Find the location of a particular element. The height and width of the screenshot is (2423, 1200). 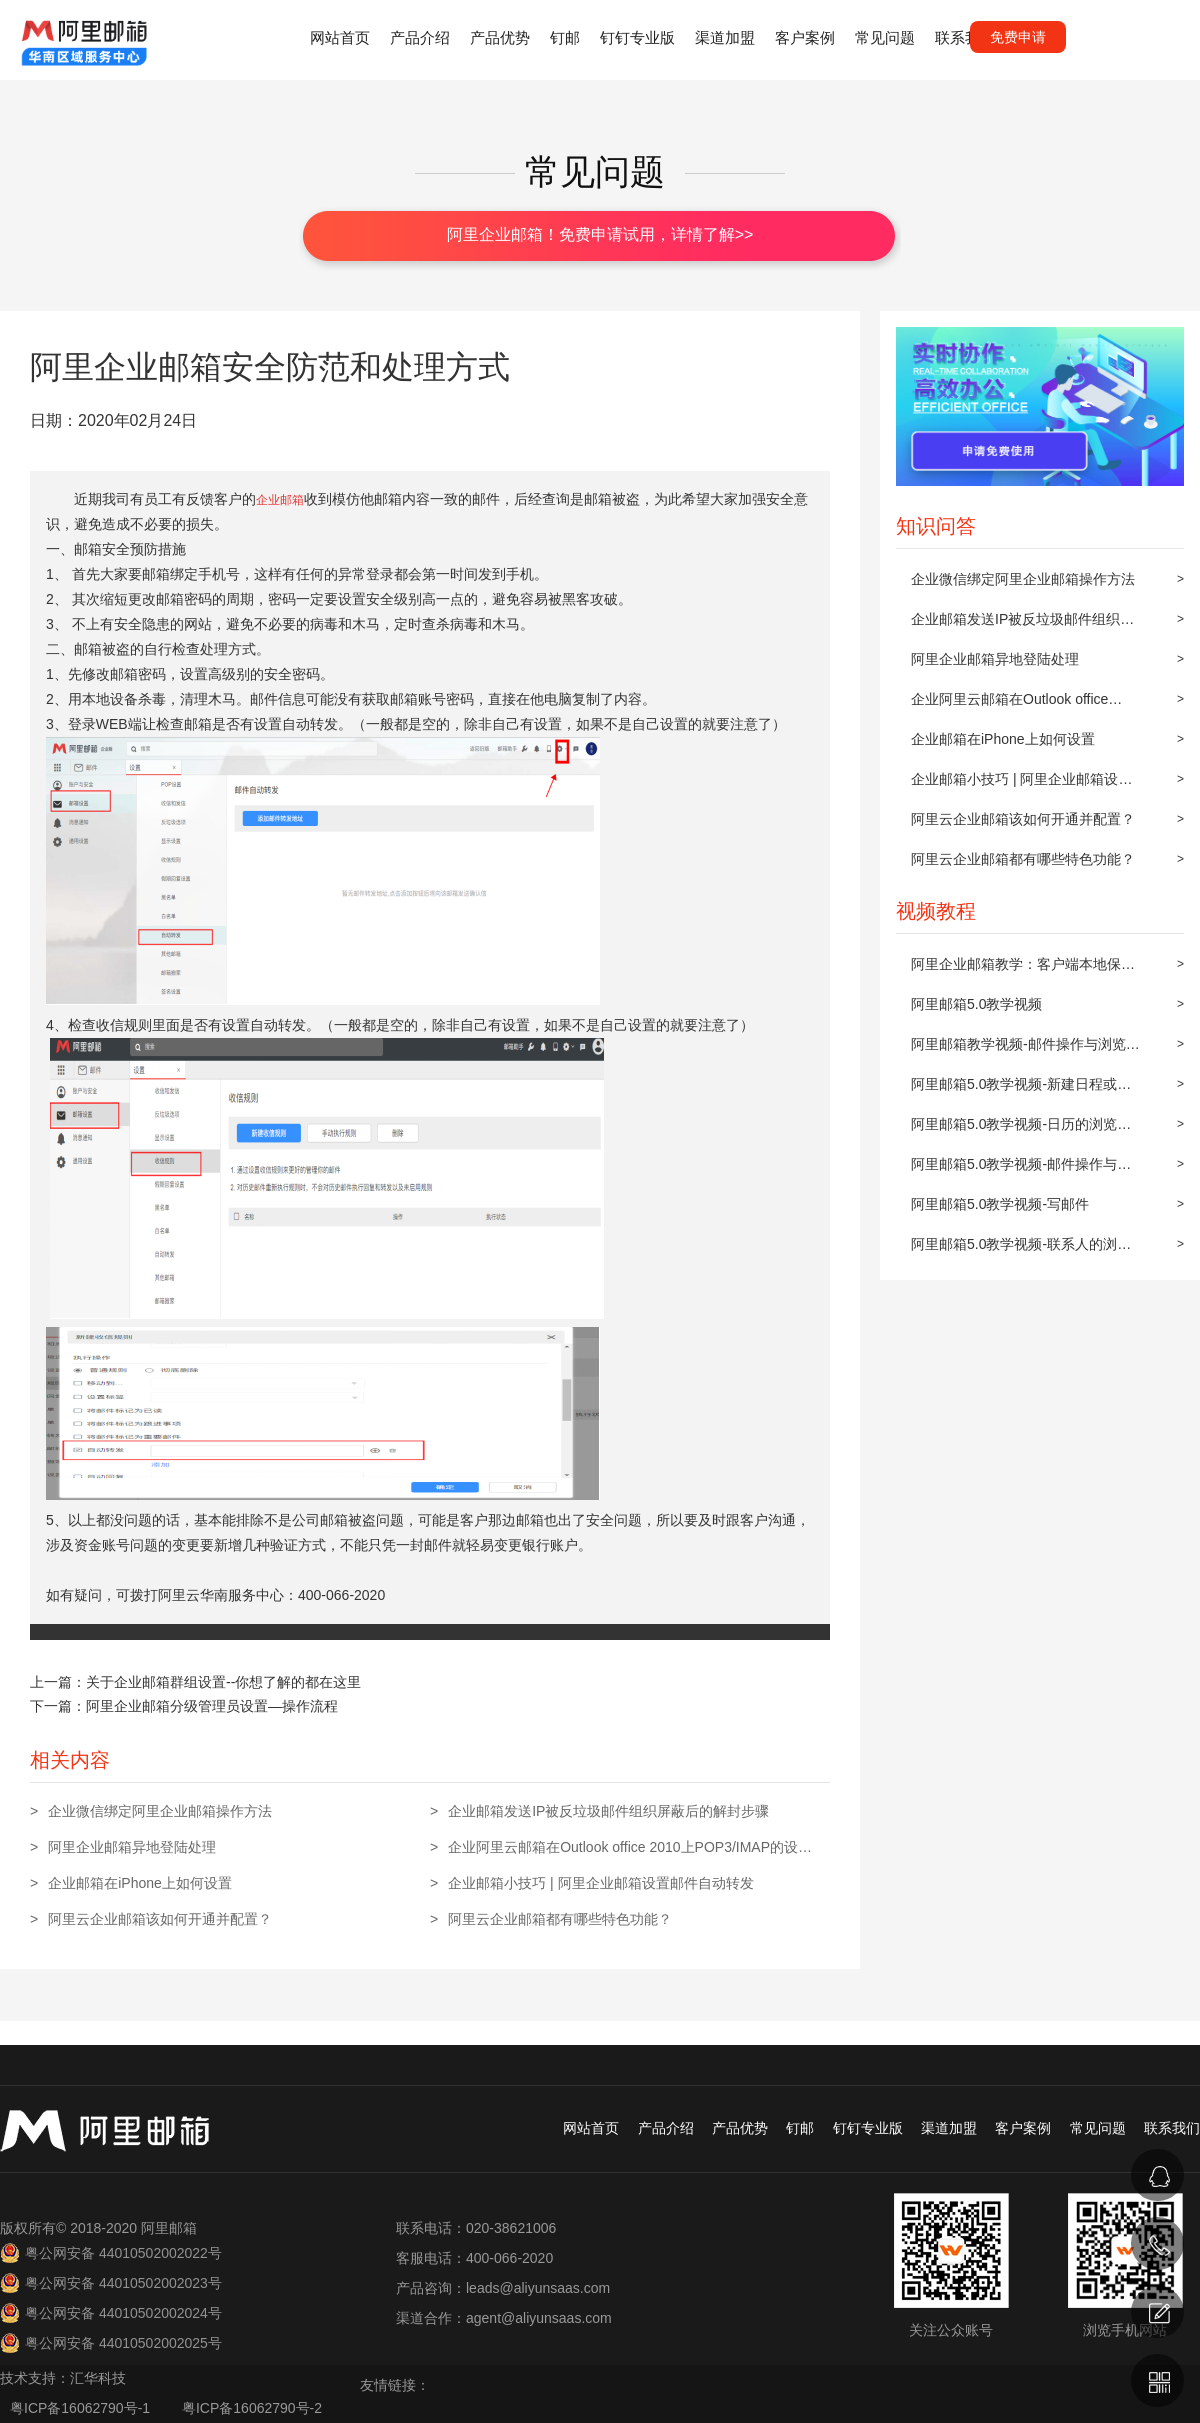

阿里企业邮箱教学：客户端本地保存及同步到阿里邮箱 is located at coordinates (1023, 970).